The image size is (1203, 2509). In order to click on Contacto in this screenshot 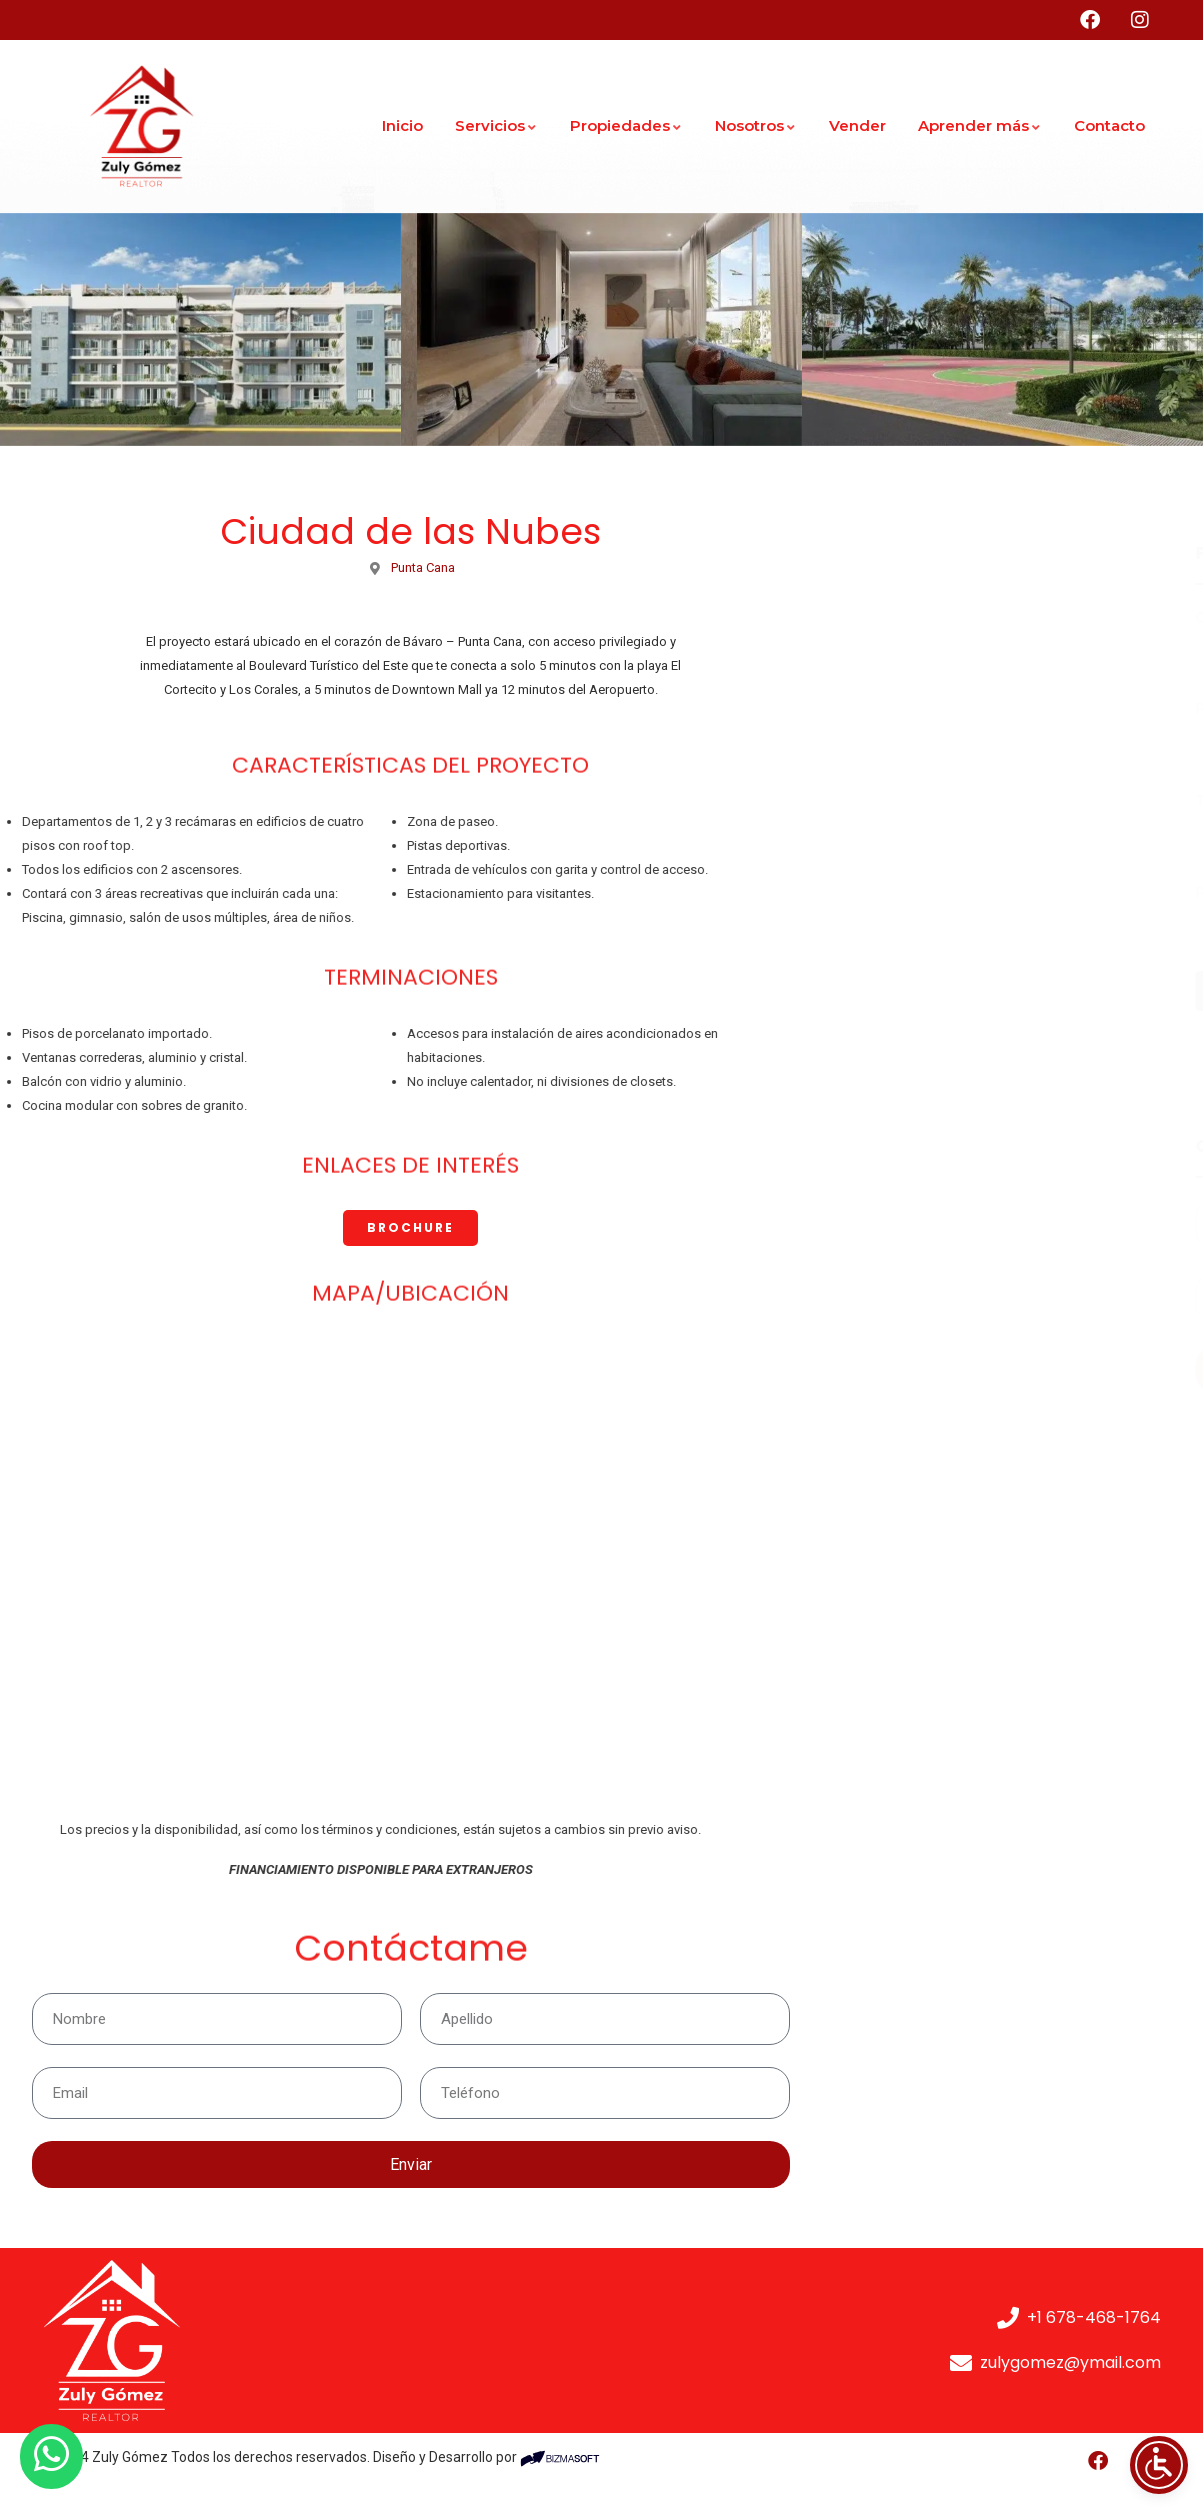, I will do `click(1109, 125)`.